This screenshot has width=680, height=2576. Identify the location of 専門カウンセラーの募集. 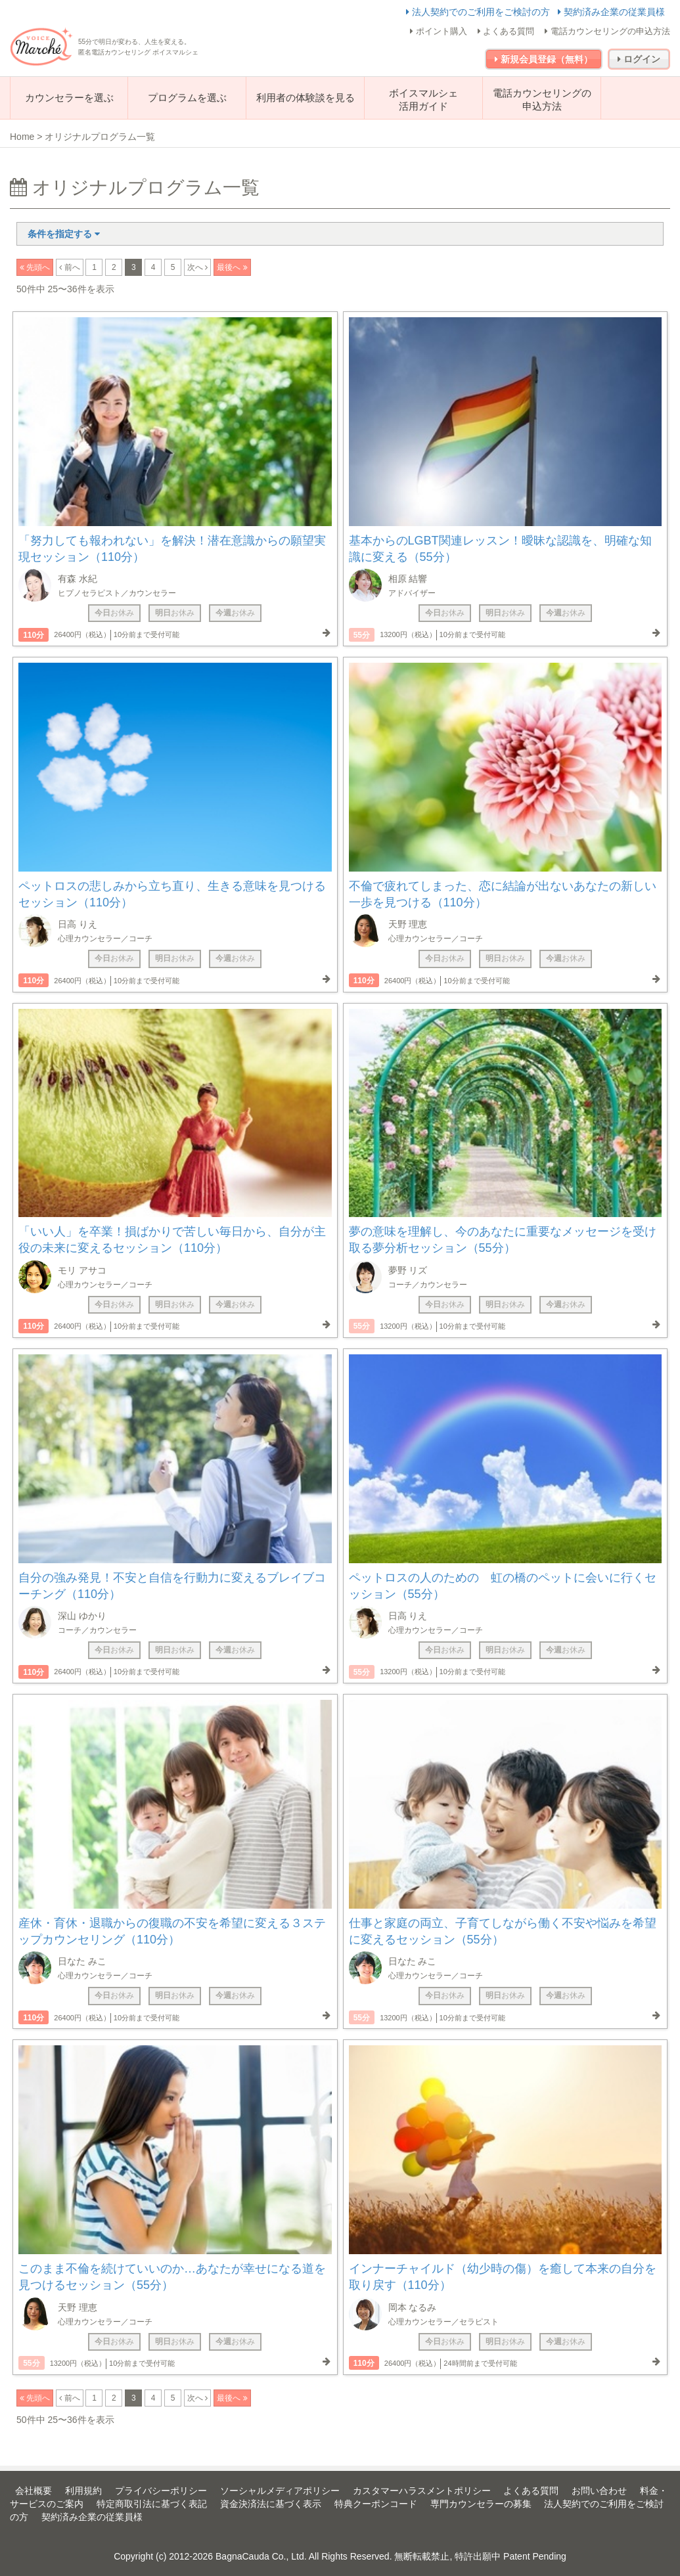
(481, 2503).